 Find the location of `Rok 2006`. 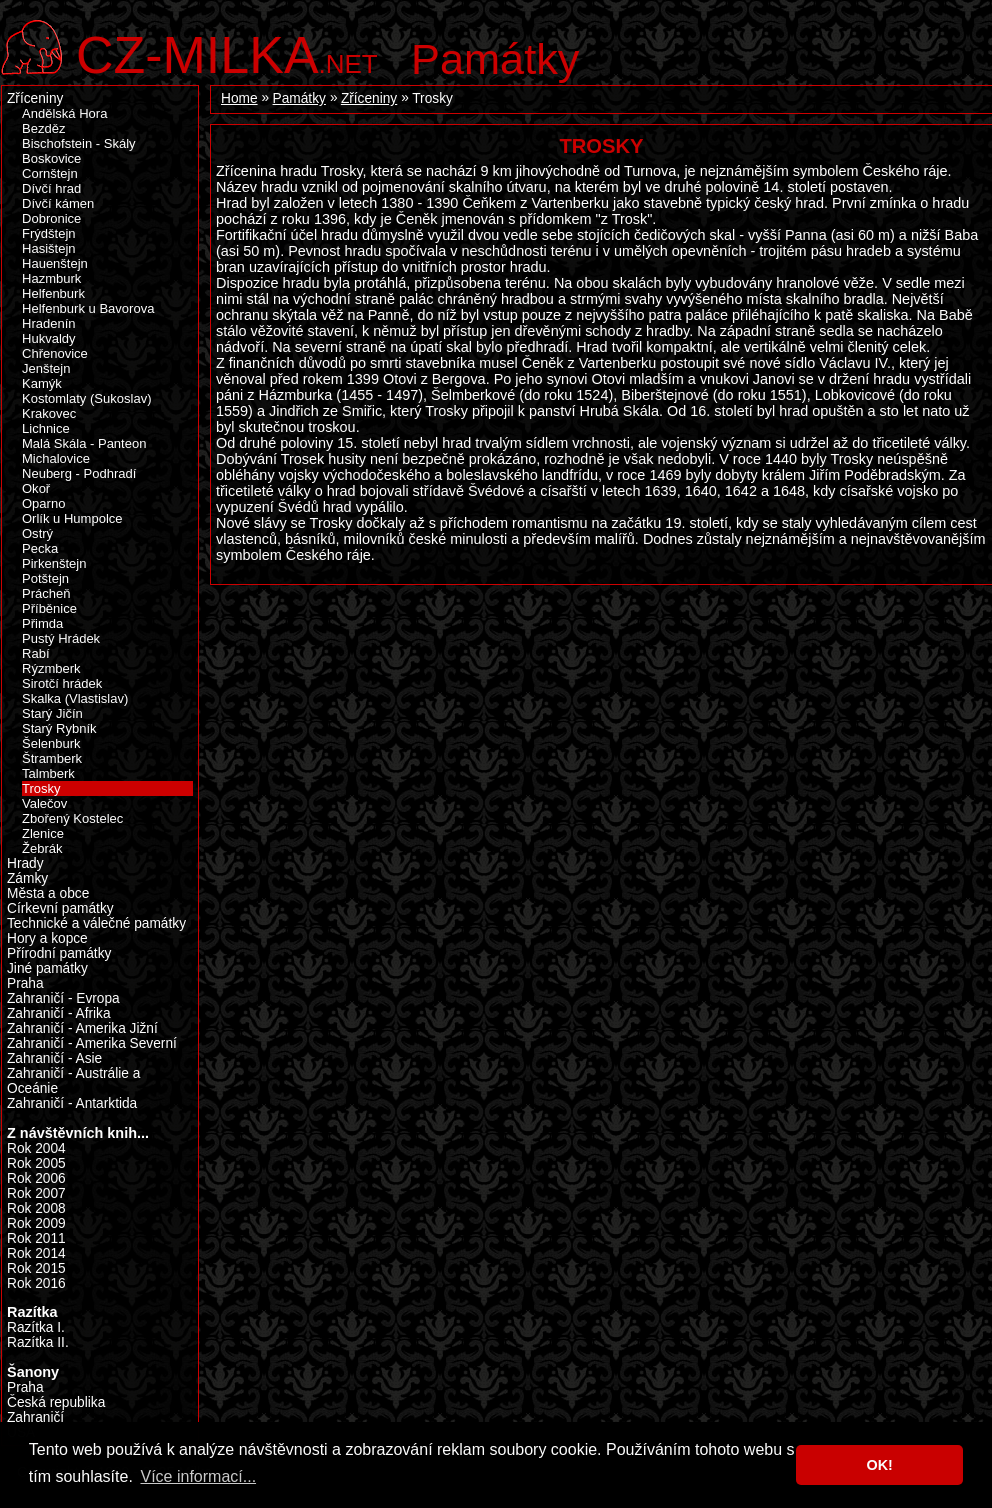

Rok 2006 is located at coordinates (36, 1178).